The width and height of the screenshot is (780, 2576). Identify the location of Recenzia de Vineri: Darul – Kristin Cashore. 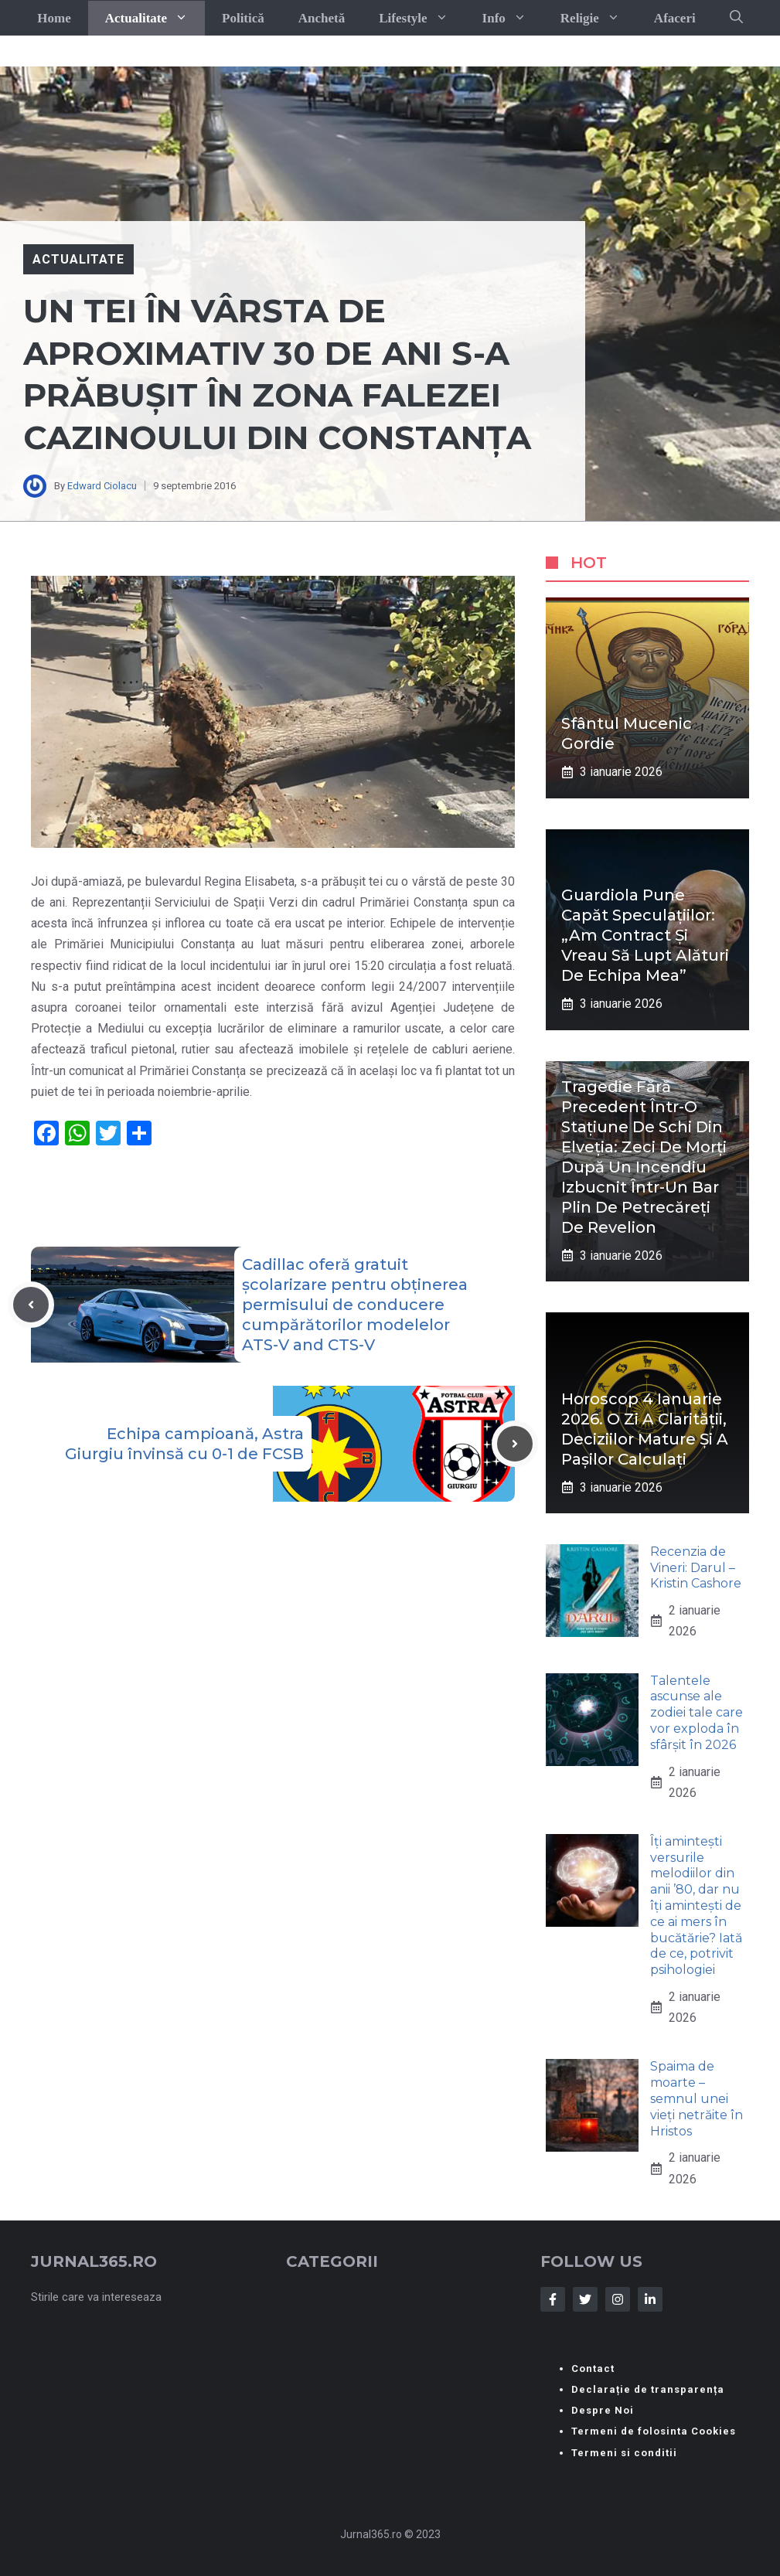
(695, 1567).